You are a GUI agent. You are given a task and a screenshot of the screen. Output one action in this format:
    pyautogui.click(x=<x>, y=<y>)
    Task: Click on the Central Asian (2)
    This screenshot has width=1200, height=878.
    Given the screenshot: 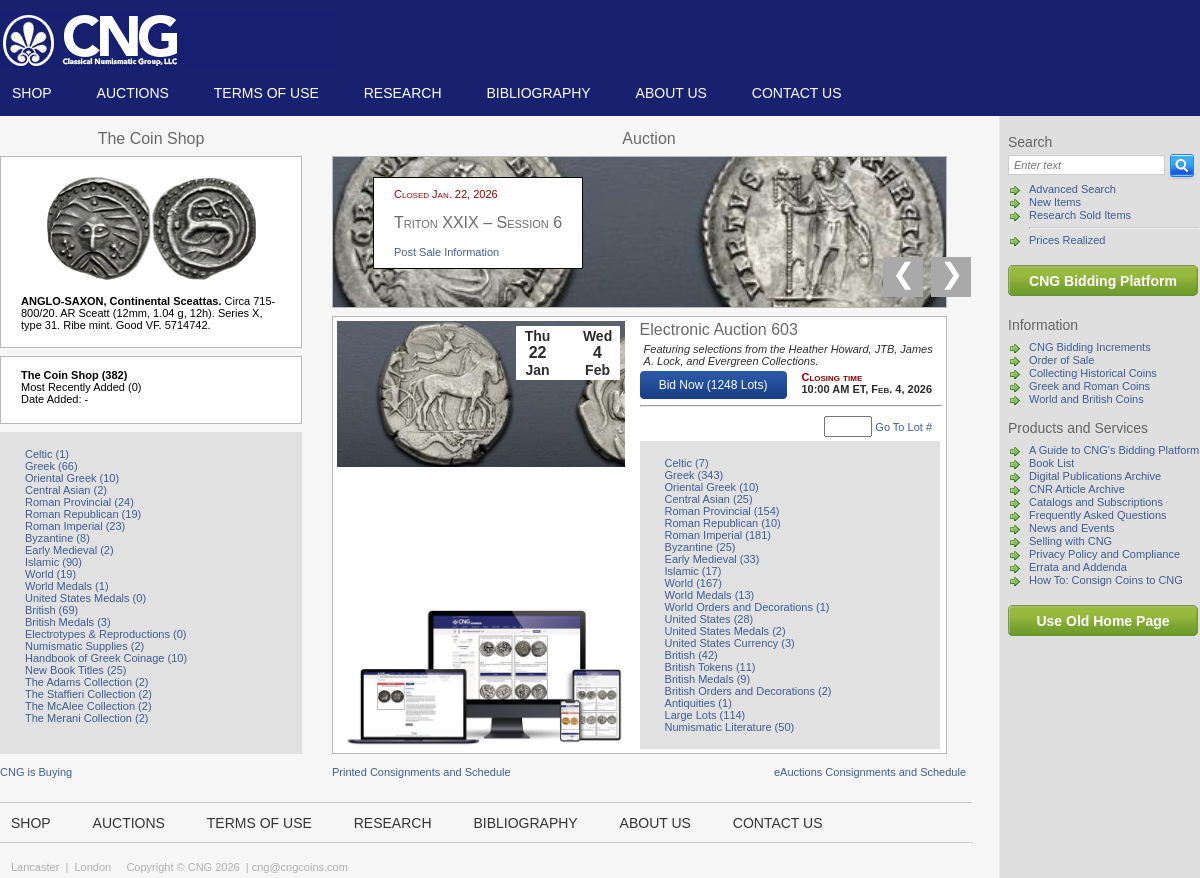 What is the action you would take?
    pyautogui.click(x=66, y=490)
    